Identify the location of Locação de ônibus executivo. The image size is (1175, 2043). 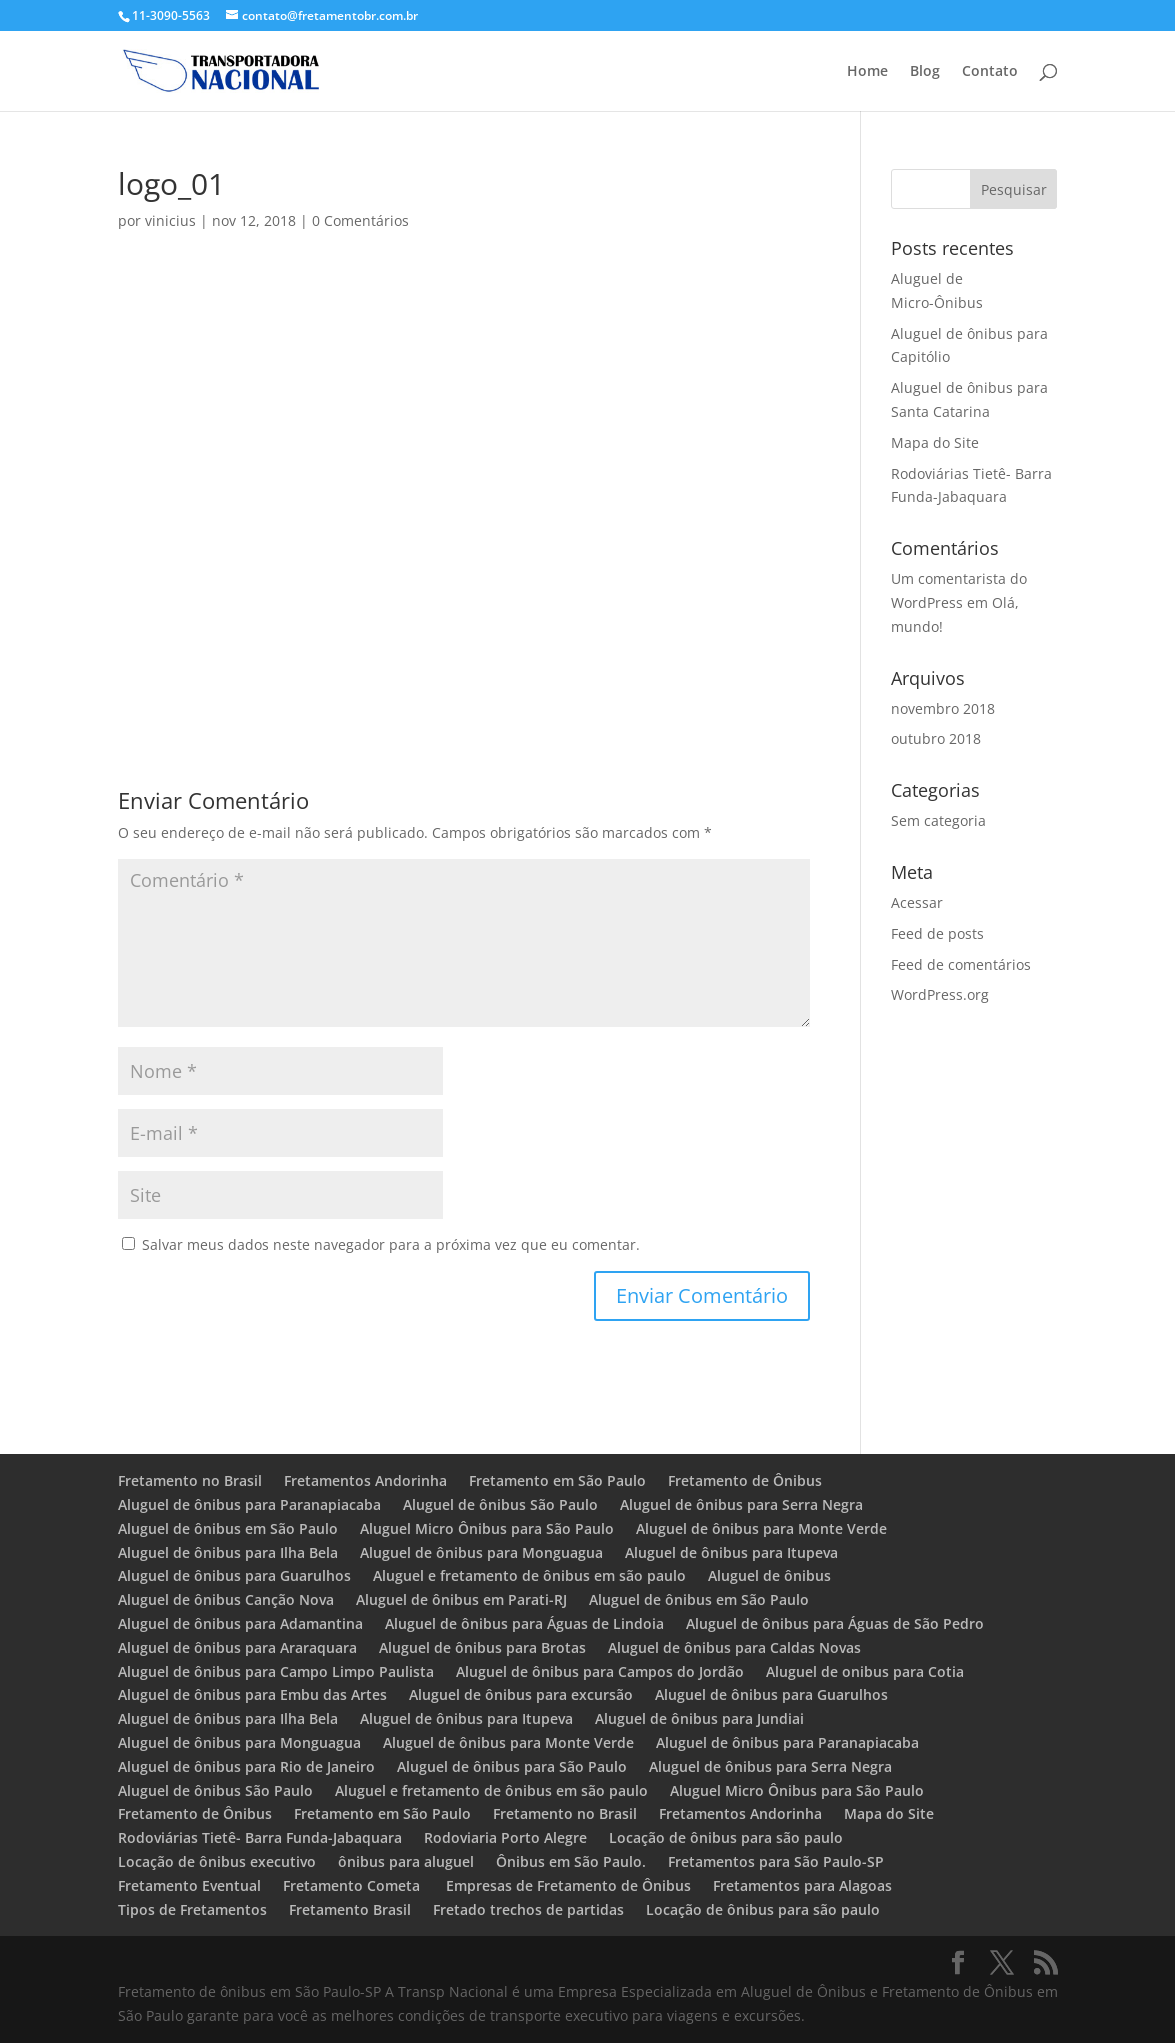
(217, 1861).